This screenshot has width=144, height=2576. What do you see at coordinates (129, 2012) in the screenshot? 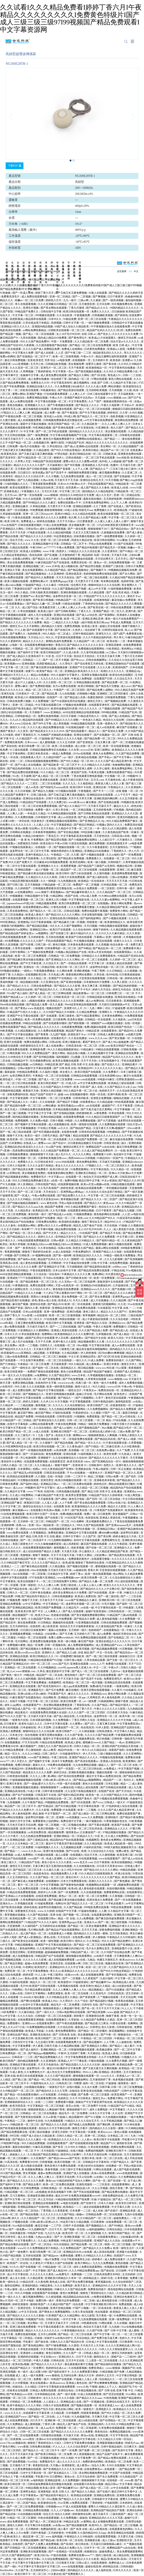
I see `国产精品久久片` at bounding box center [129, 2012].